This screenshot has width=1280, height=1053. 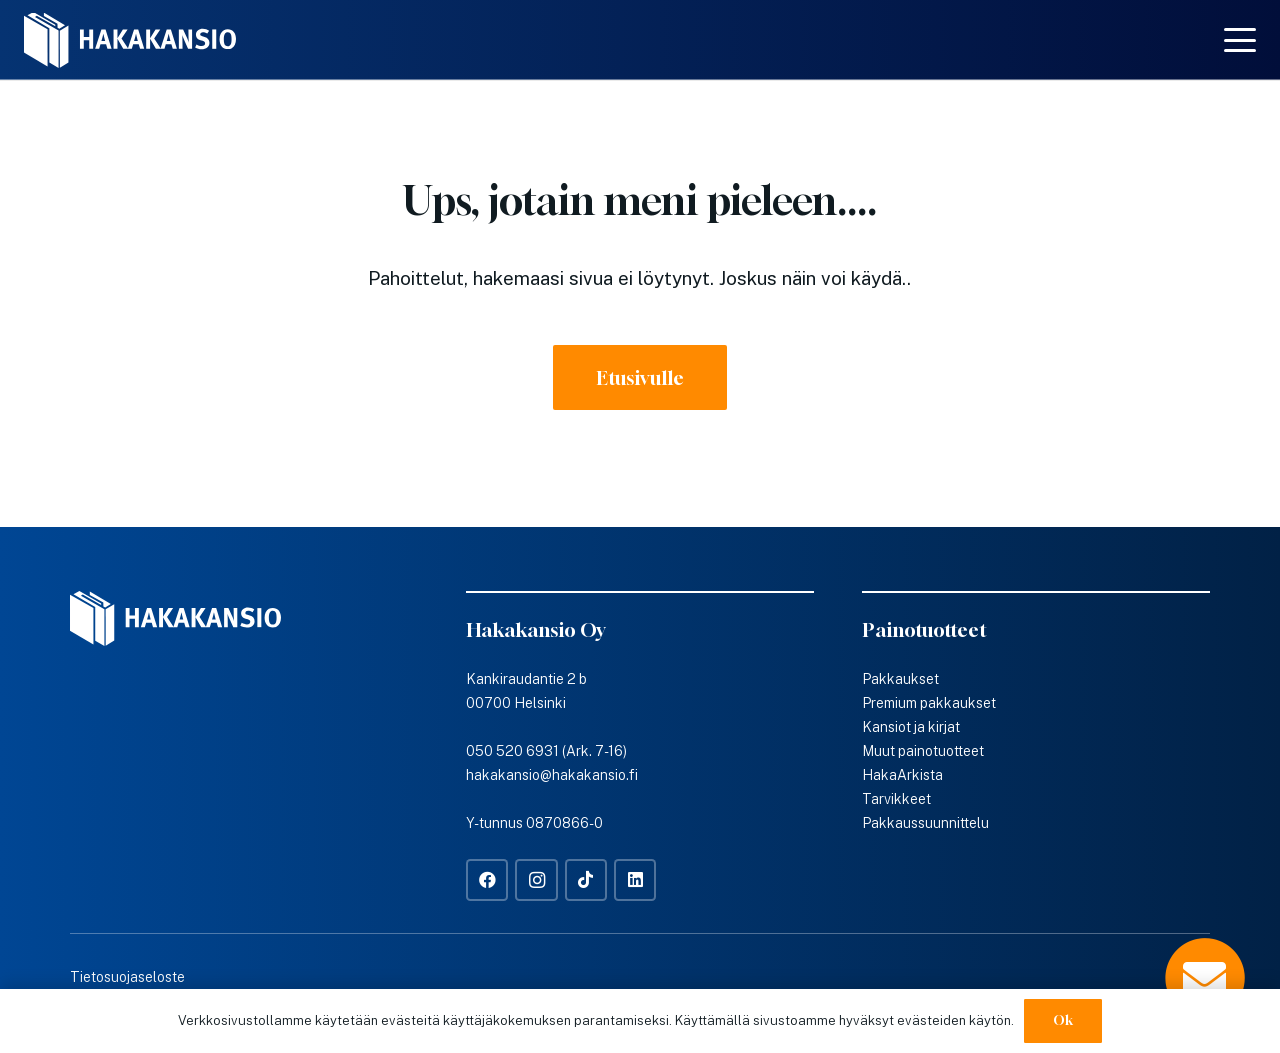 What do you see at coordinates (929, 703) in the screenshot?
I see `Premium pakkaukset` at bounding box center [929, 703].